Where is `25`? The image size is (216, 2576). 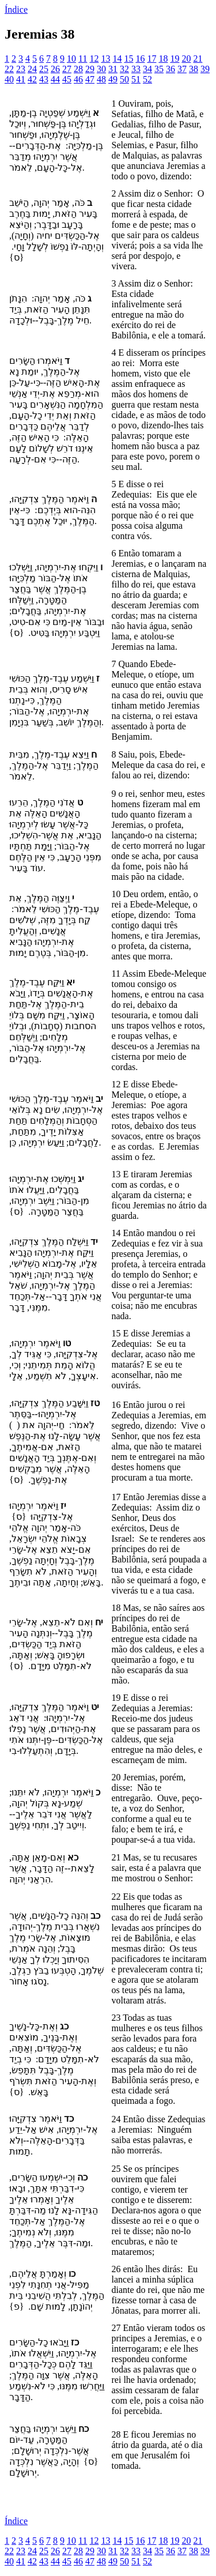 25 is located at coordinates (43, 69).